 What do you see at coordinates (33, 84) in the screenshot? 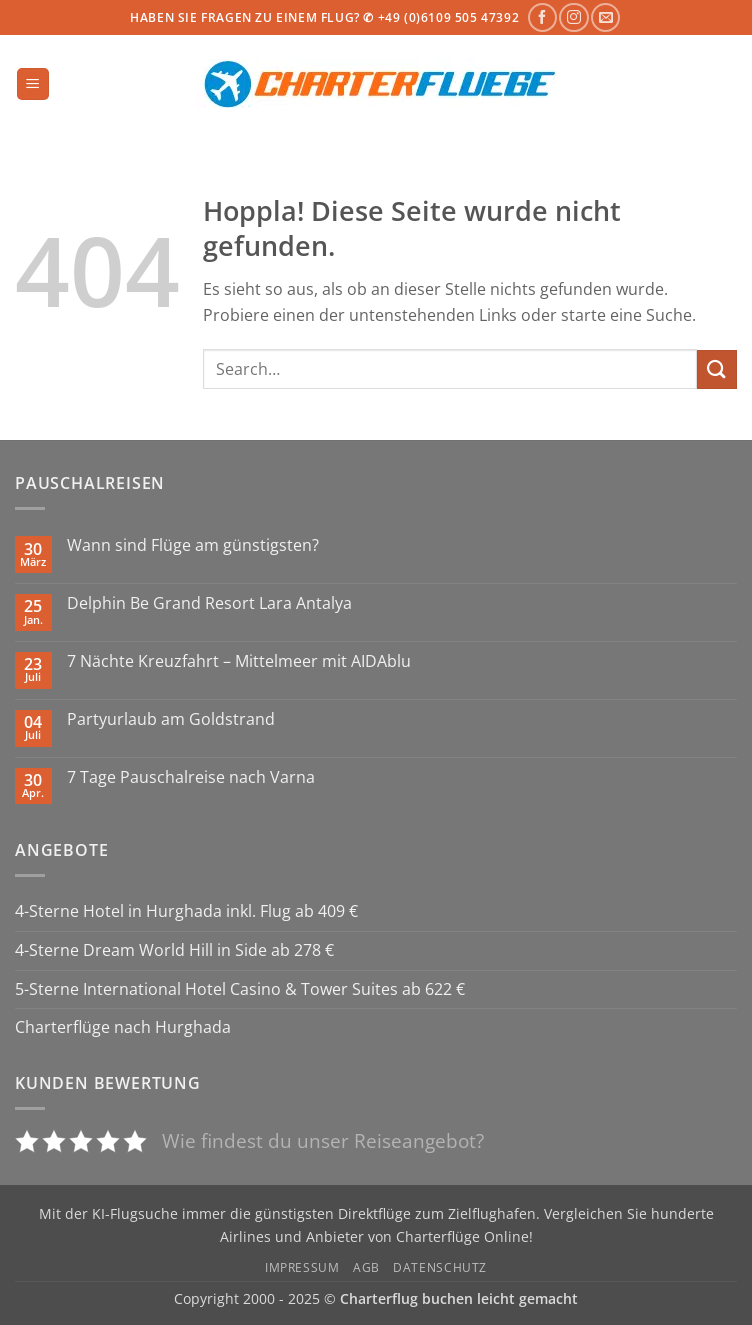
I see `[button]` at bounding box center [33, 84].